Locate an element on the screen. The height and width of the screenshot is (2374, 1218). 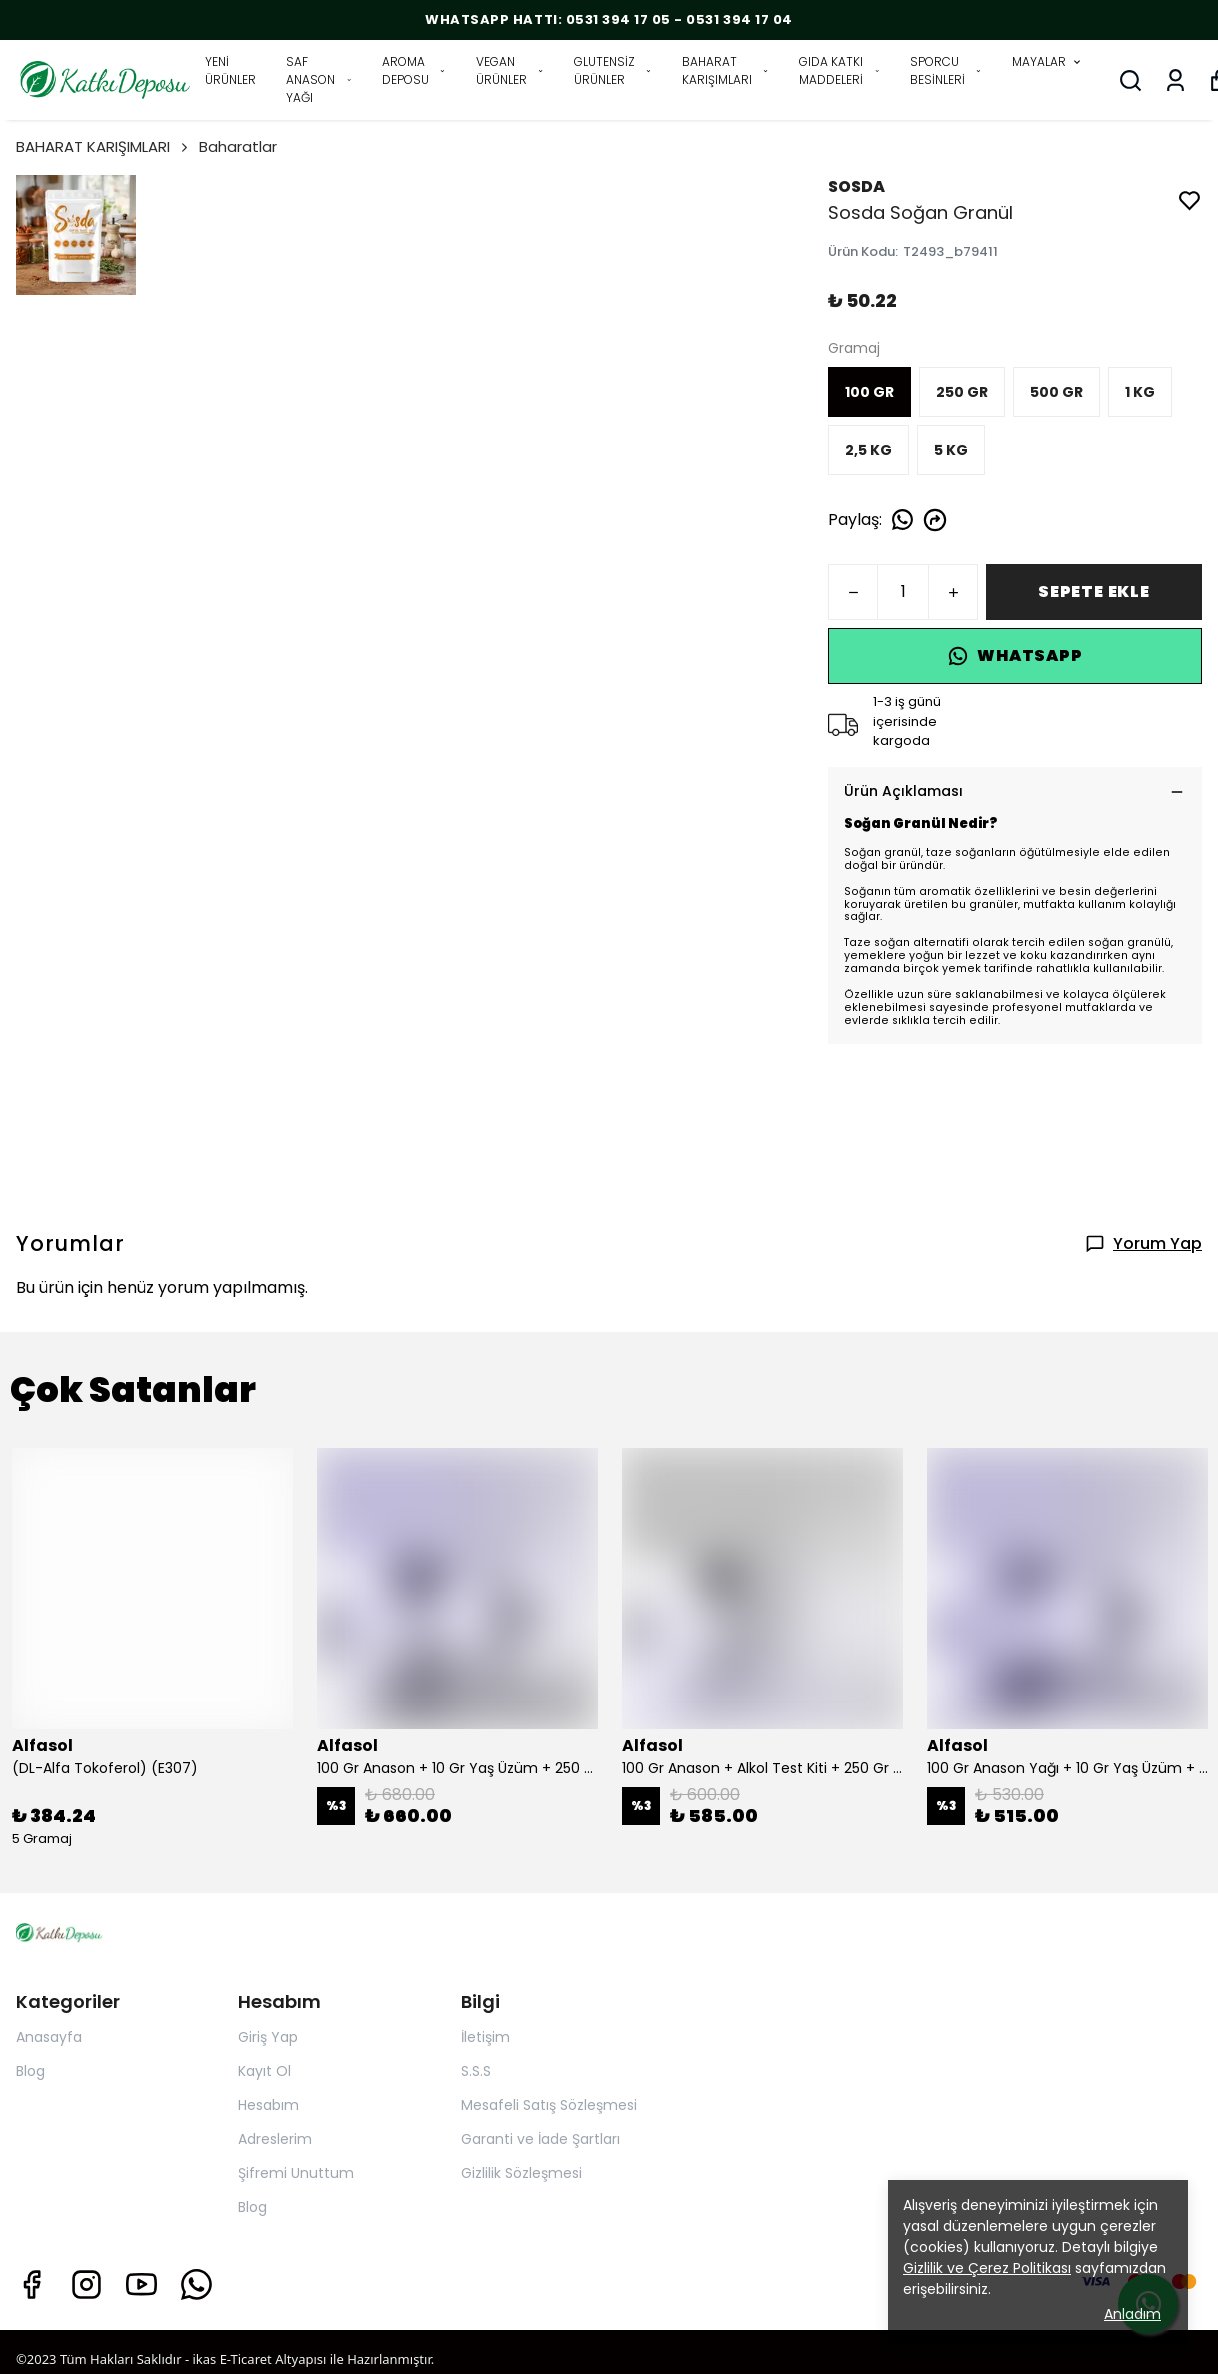
Şifremi Unuttum is located at coordinates (296, 2173).